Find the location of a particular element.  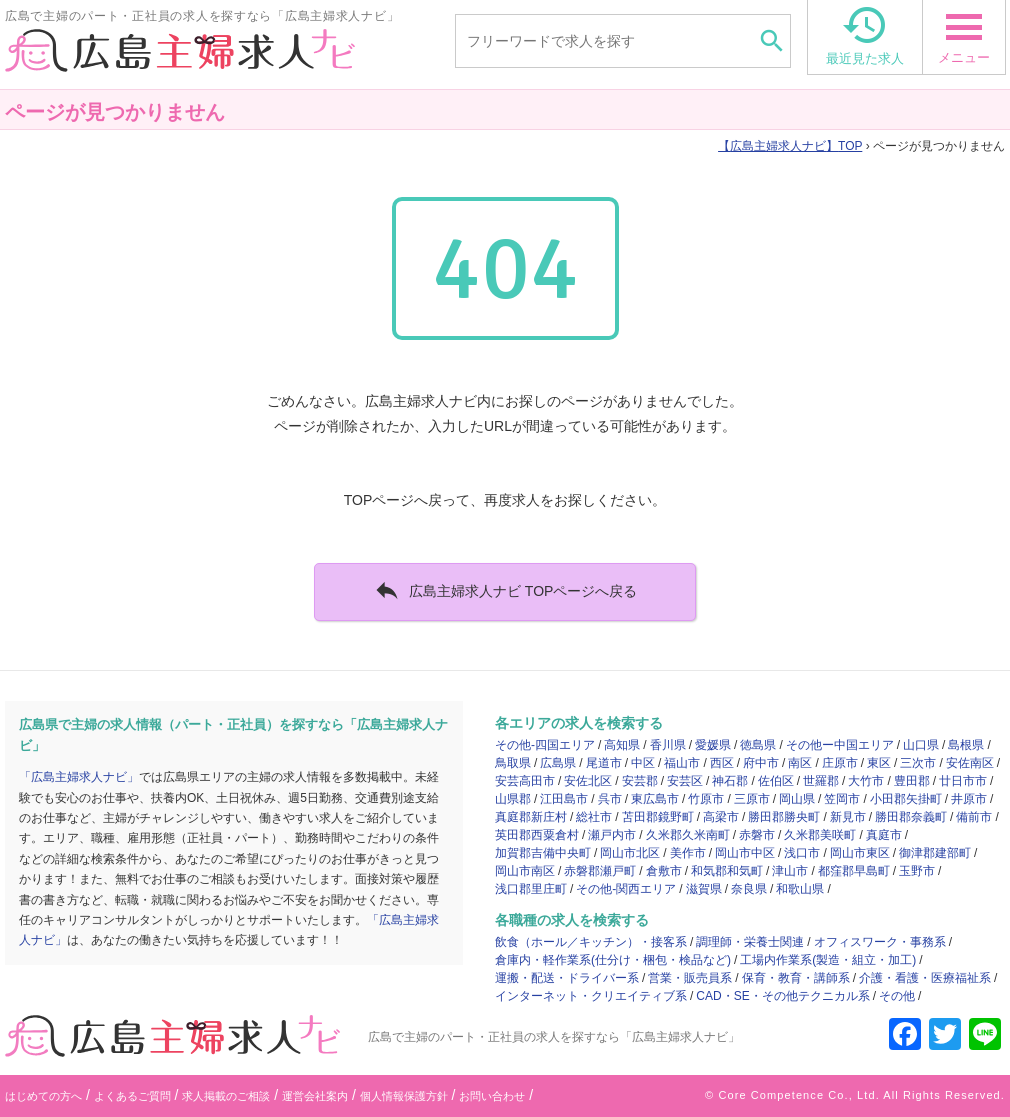

個人情報保護方針 is located at coordinates (404, 1096).